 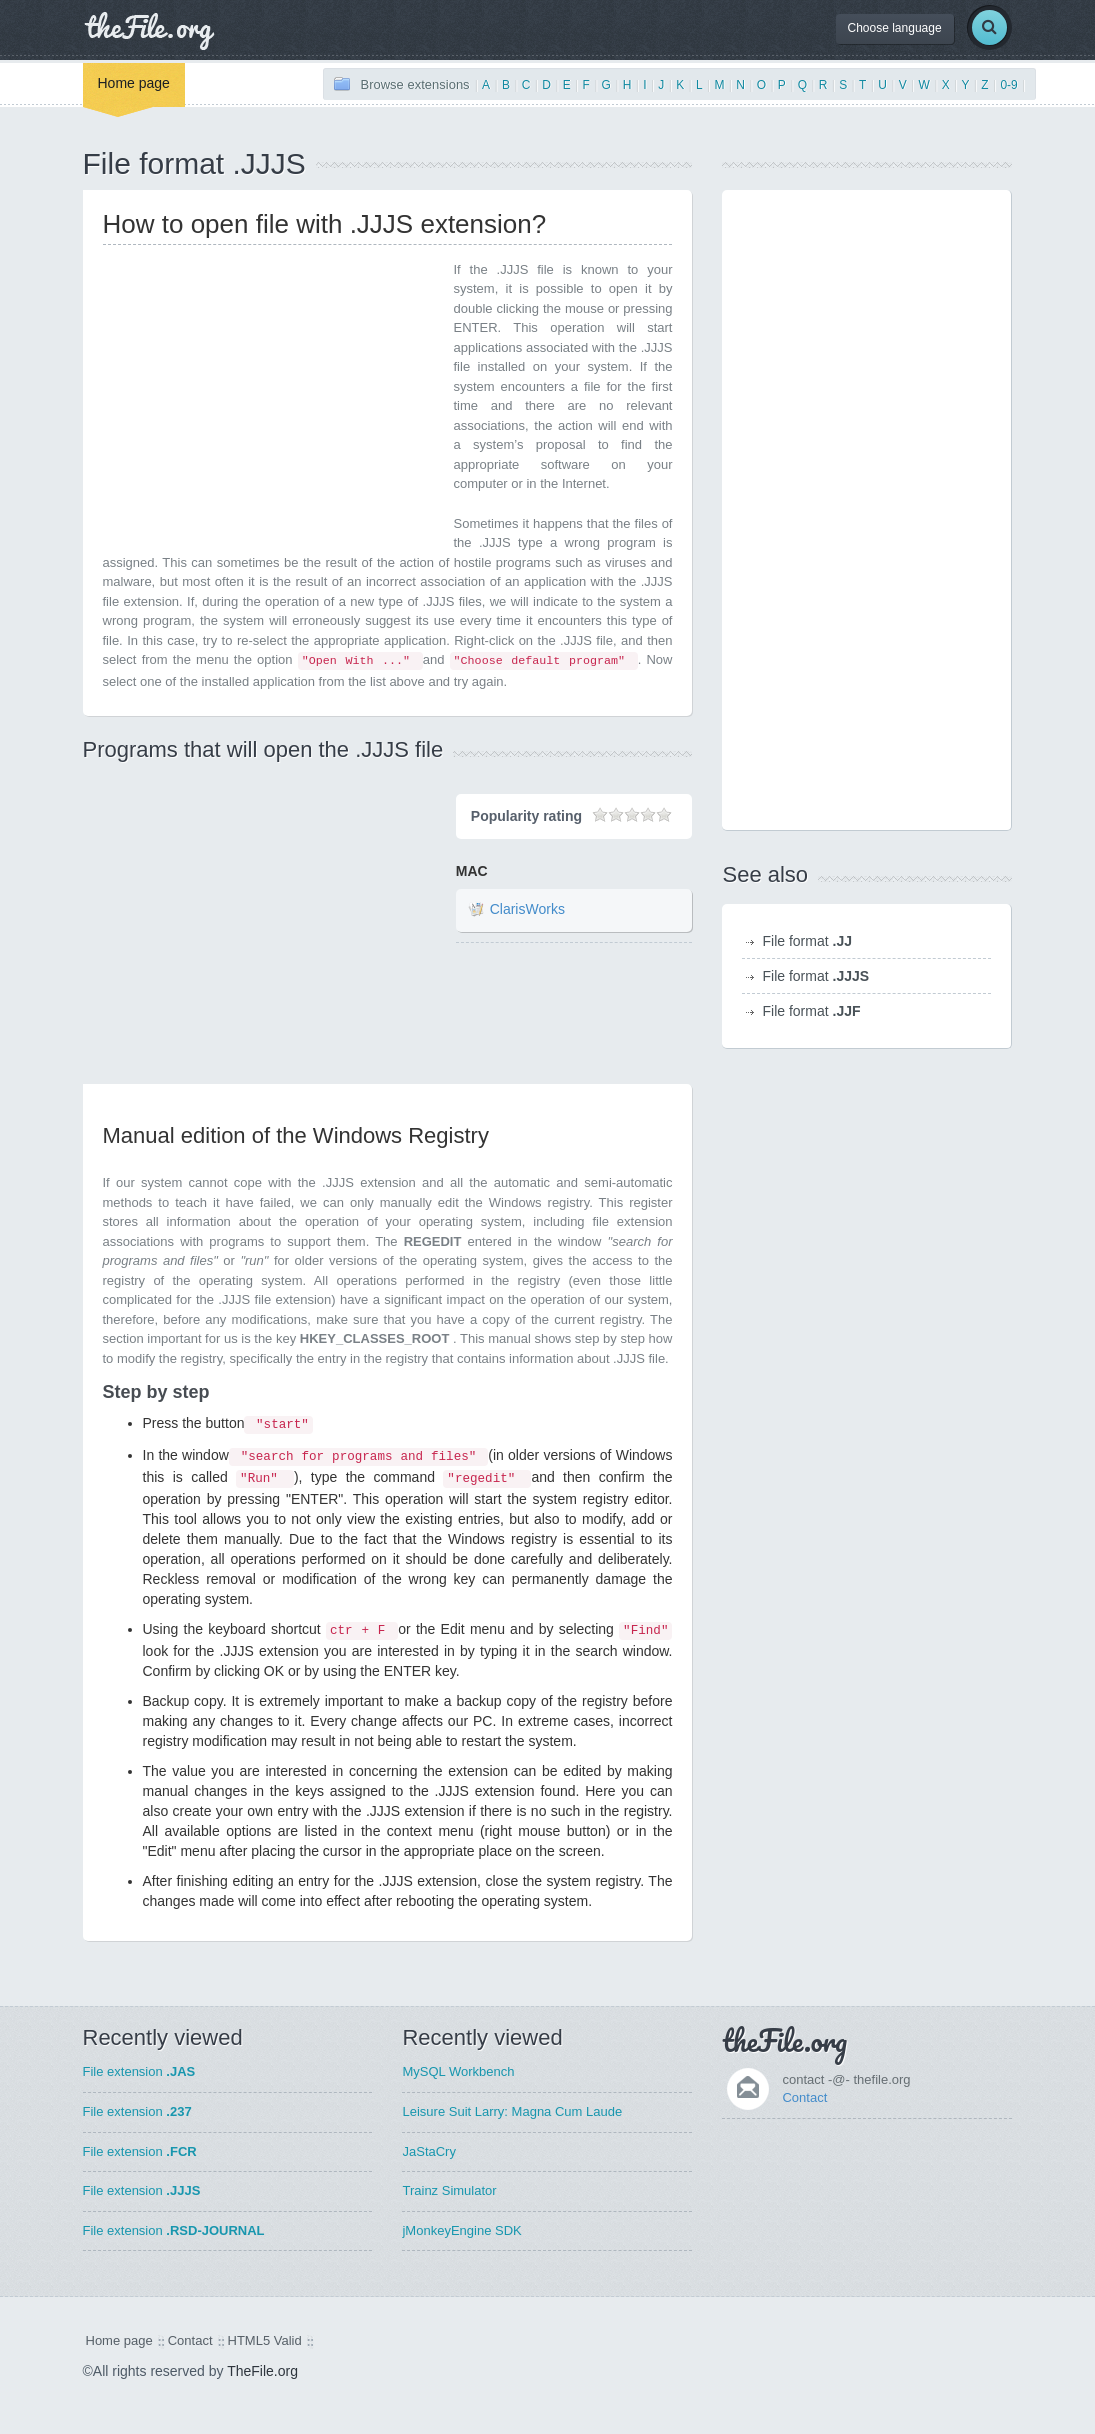 I want to click on TheFile.org, so click(x=262, y=2371).